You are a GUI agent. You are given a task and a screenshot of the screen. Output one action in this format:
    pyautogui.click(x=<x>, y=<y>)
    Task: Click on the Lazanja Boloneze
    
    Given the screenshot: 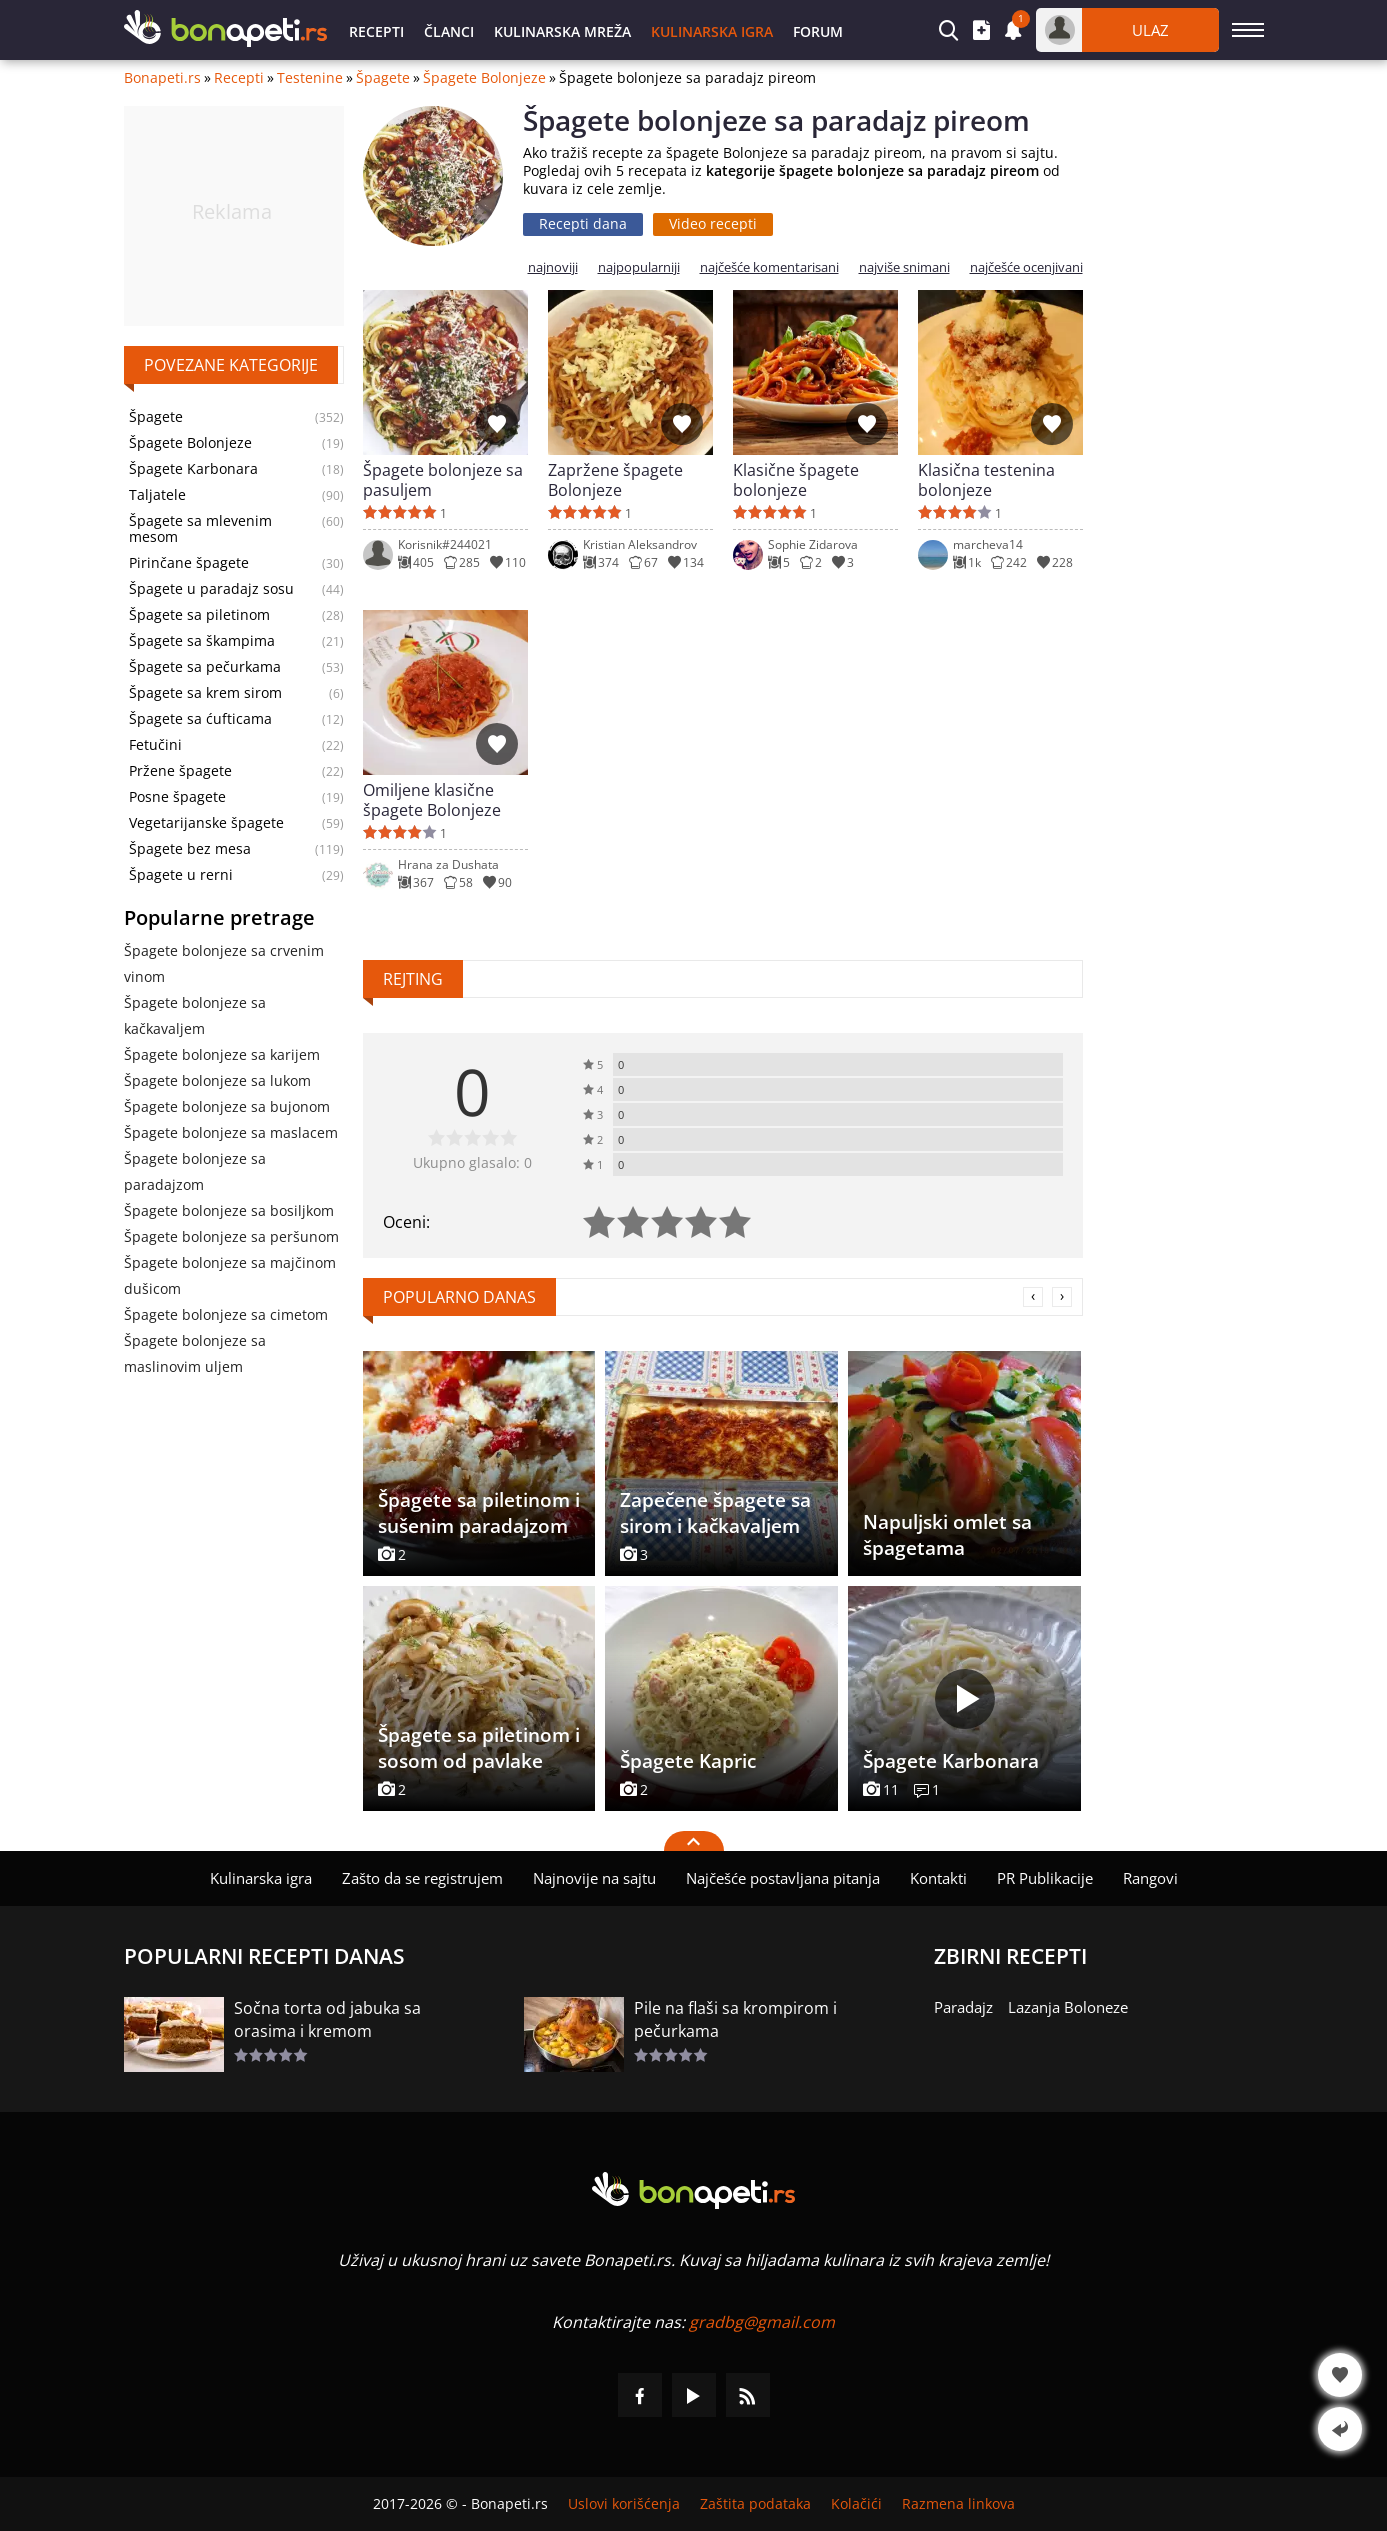 What is the action you would take?
    pyautogui.click(x=1068, y=2007)
    